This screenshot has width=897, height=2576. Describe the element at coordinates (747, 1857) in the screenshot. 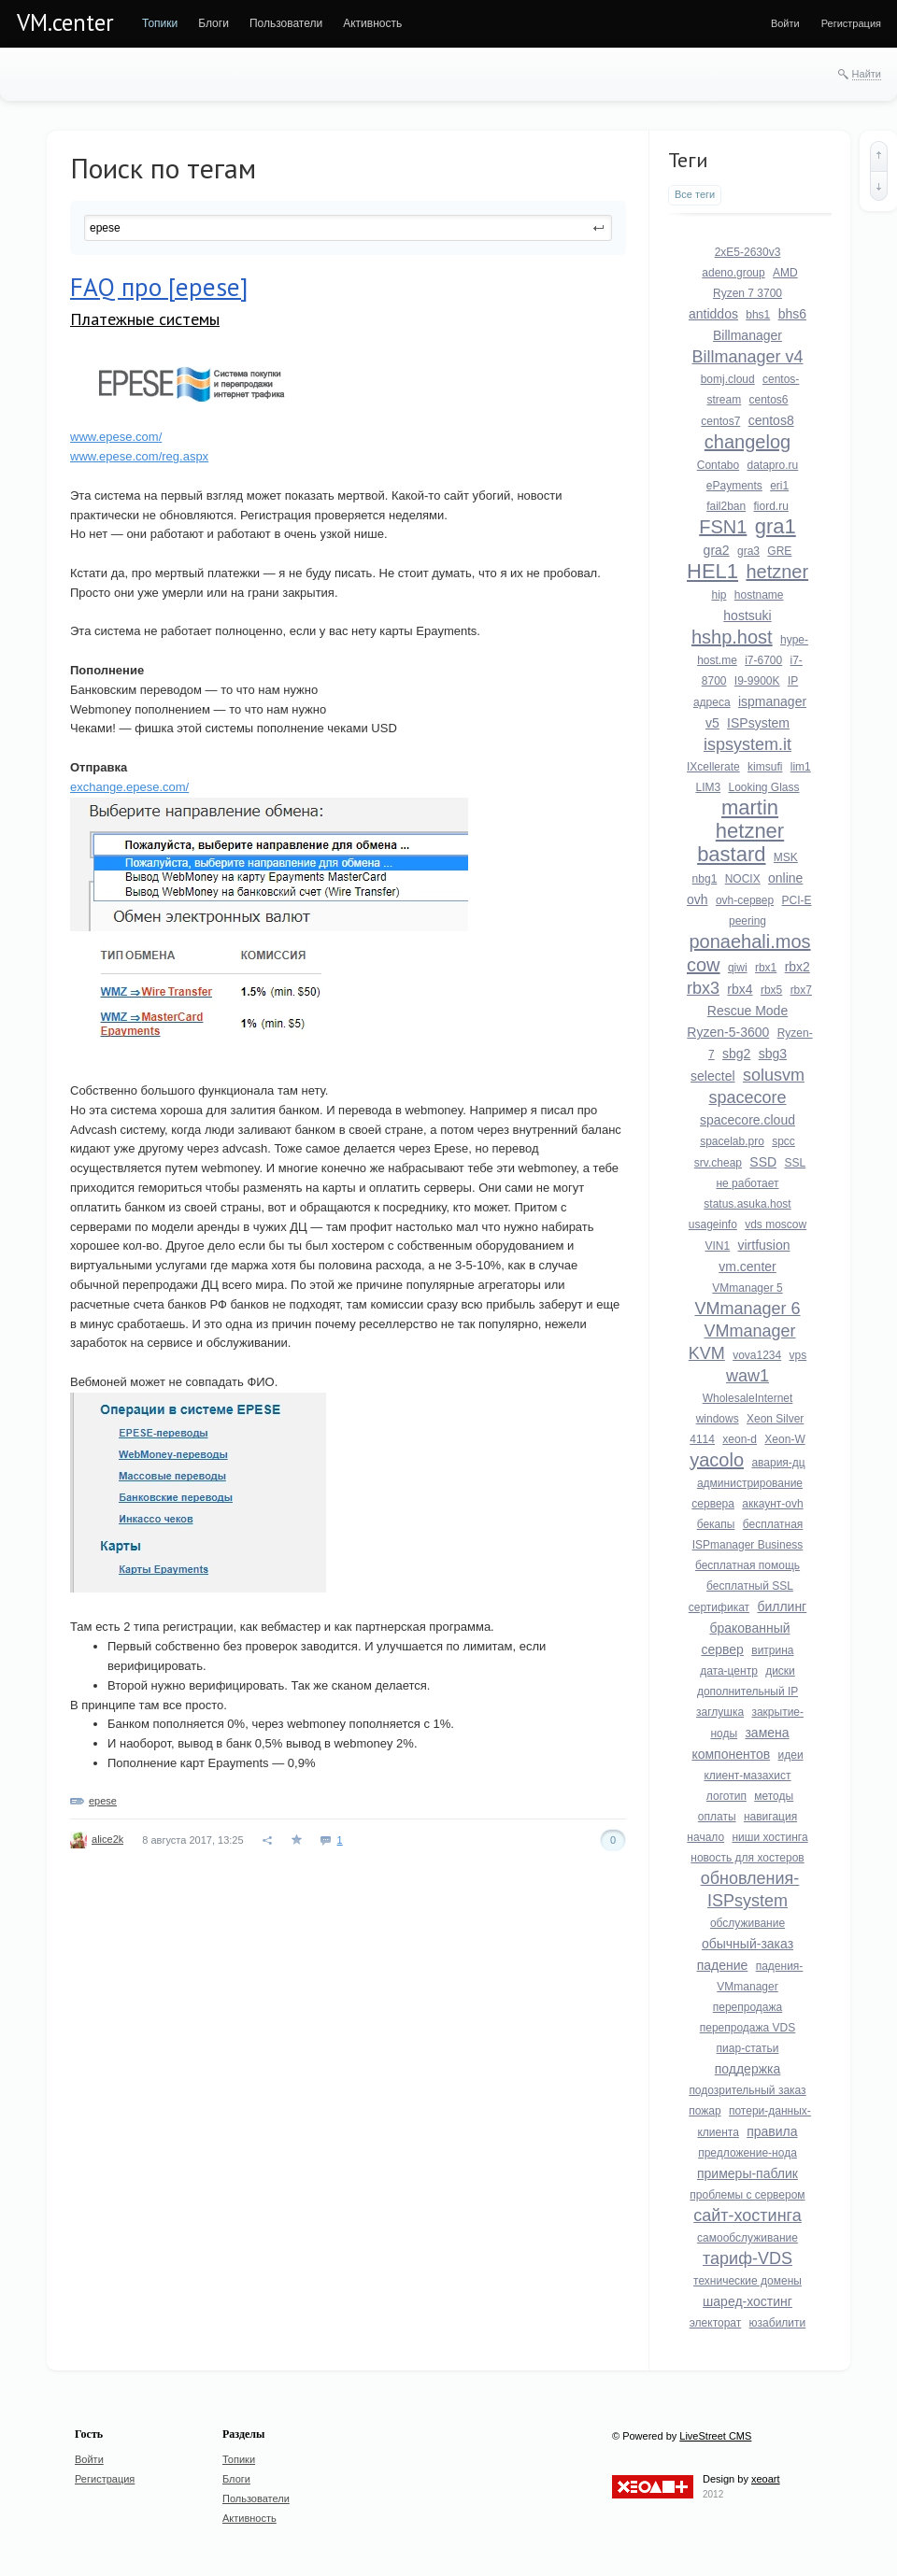

I see `новость для хостеров` at that location.